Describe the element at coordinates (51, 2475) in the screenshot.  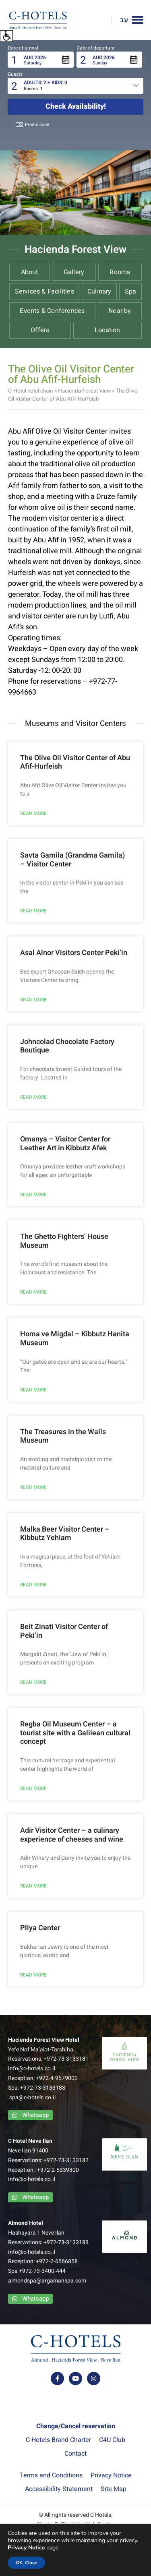
I see `Terms and Conditions` at that location.